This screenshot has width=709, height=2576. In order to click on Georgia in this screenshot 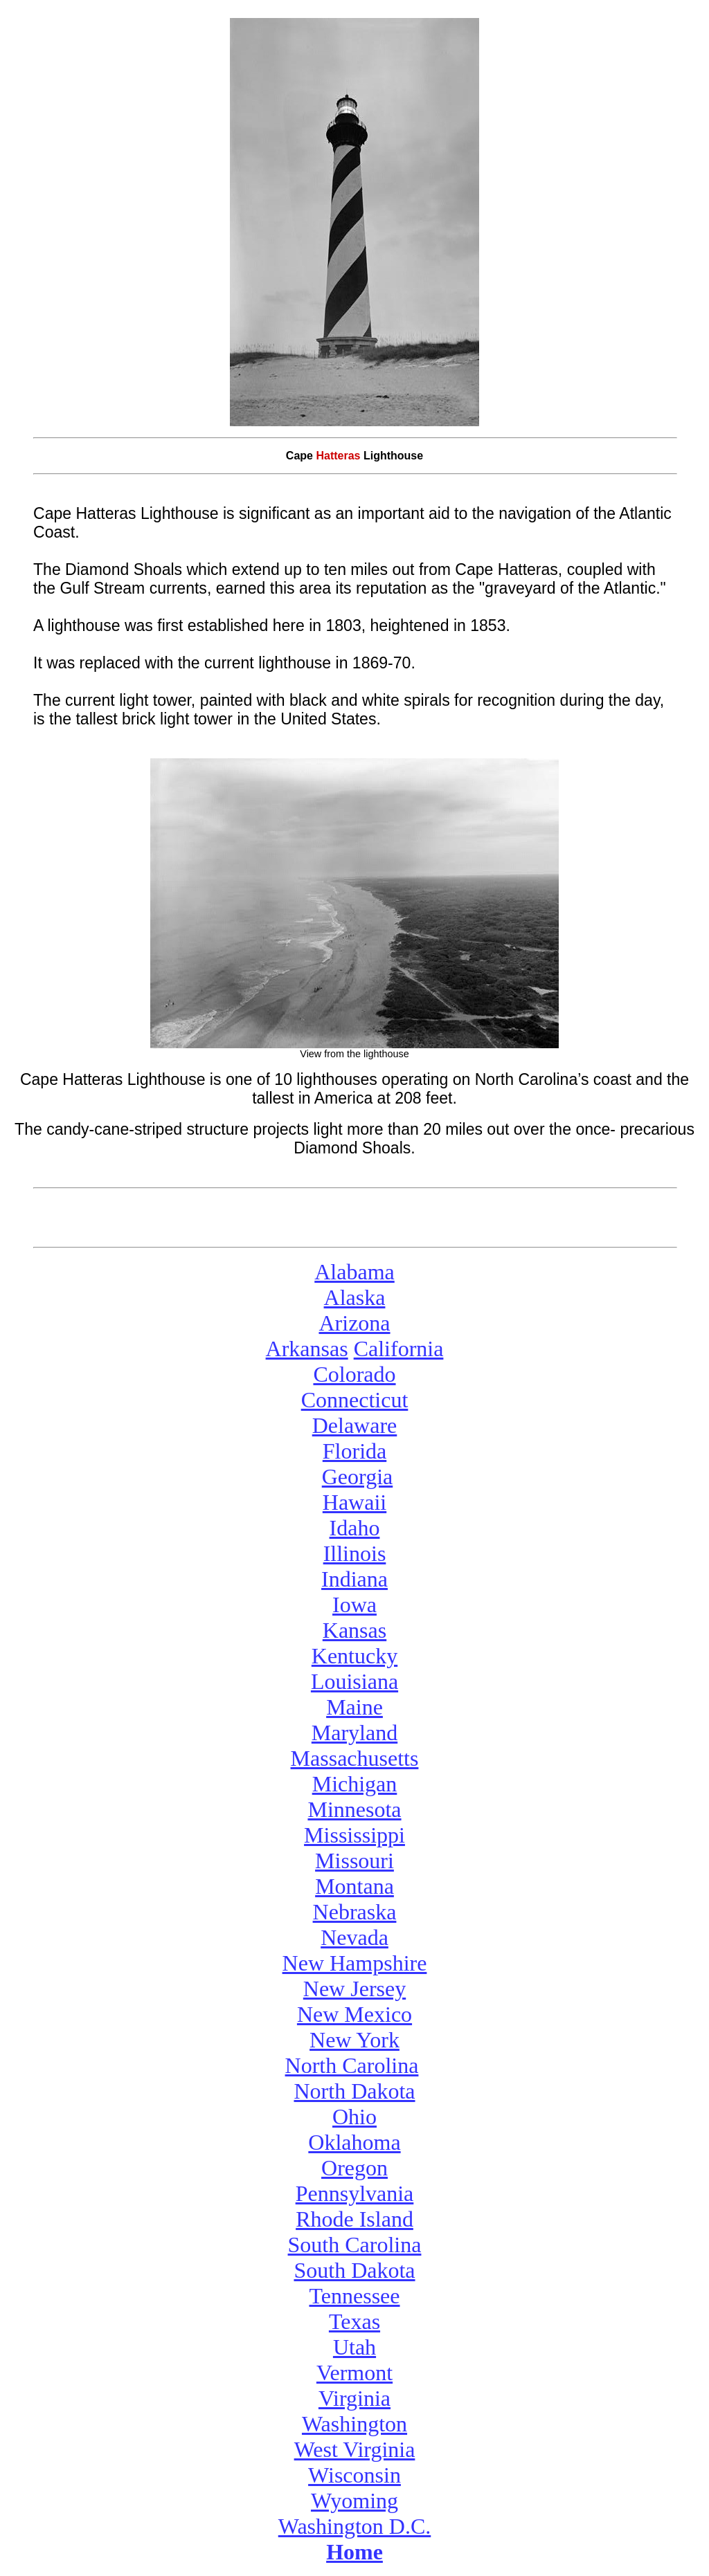, I will do `click(357, 1476)`.